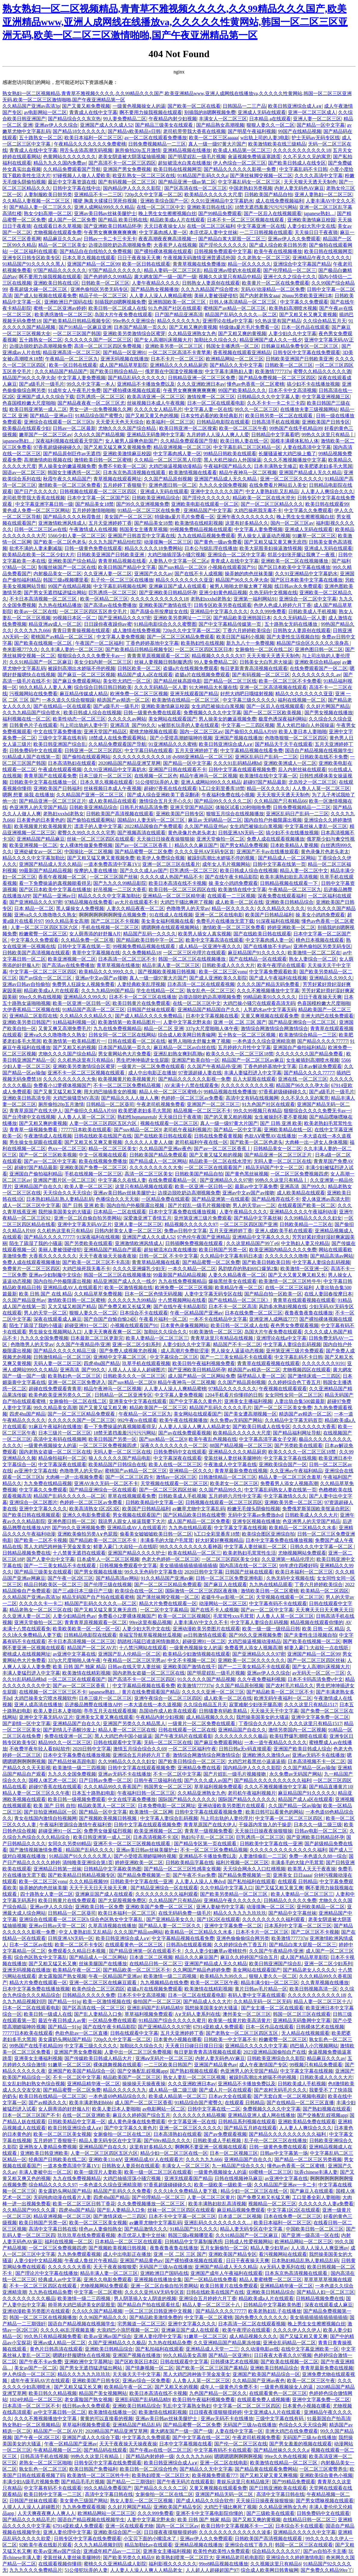 The image size is (358, 2576). Describe the element at coordinates (223, 2563) in the screenshot. I see `99re8精品视频在线播放` at that location.